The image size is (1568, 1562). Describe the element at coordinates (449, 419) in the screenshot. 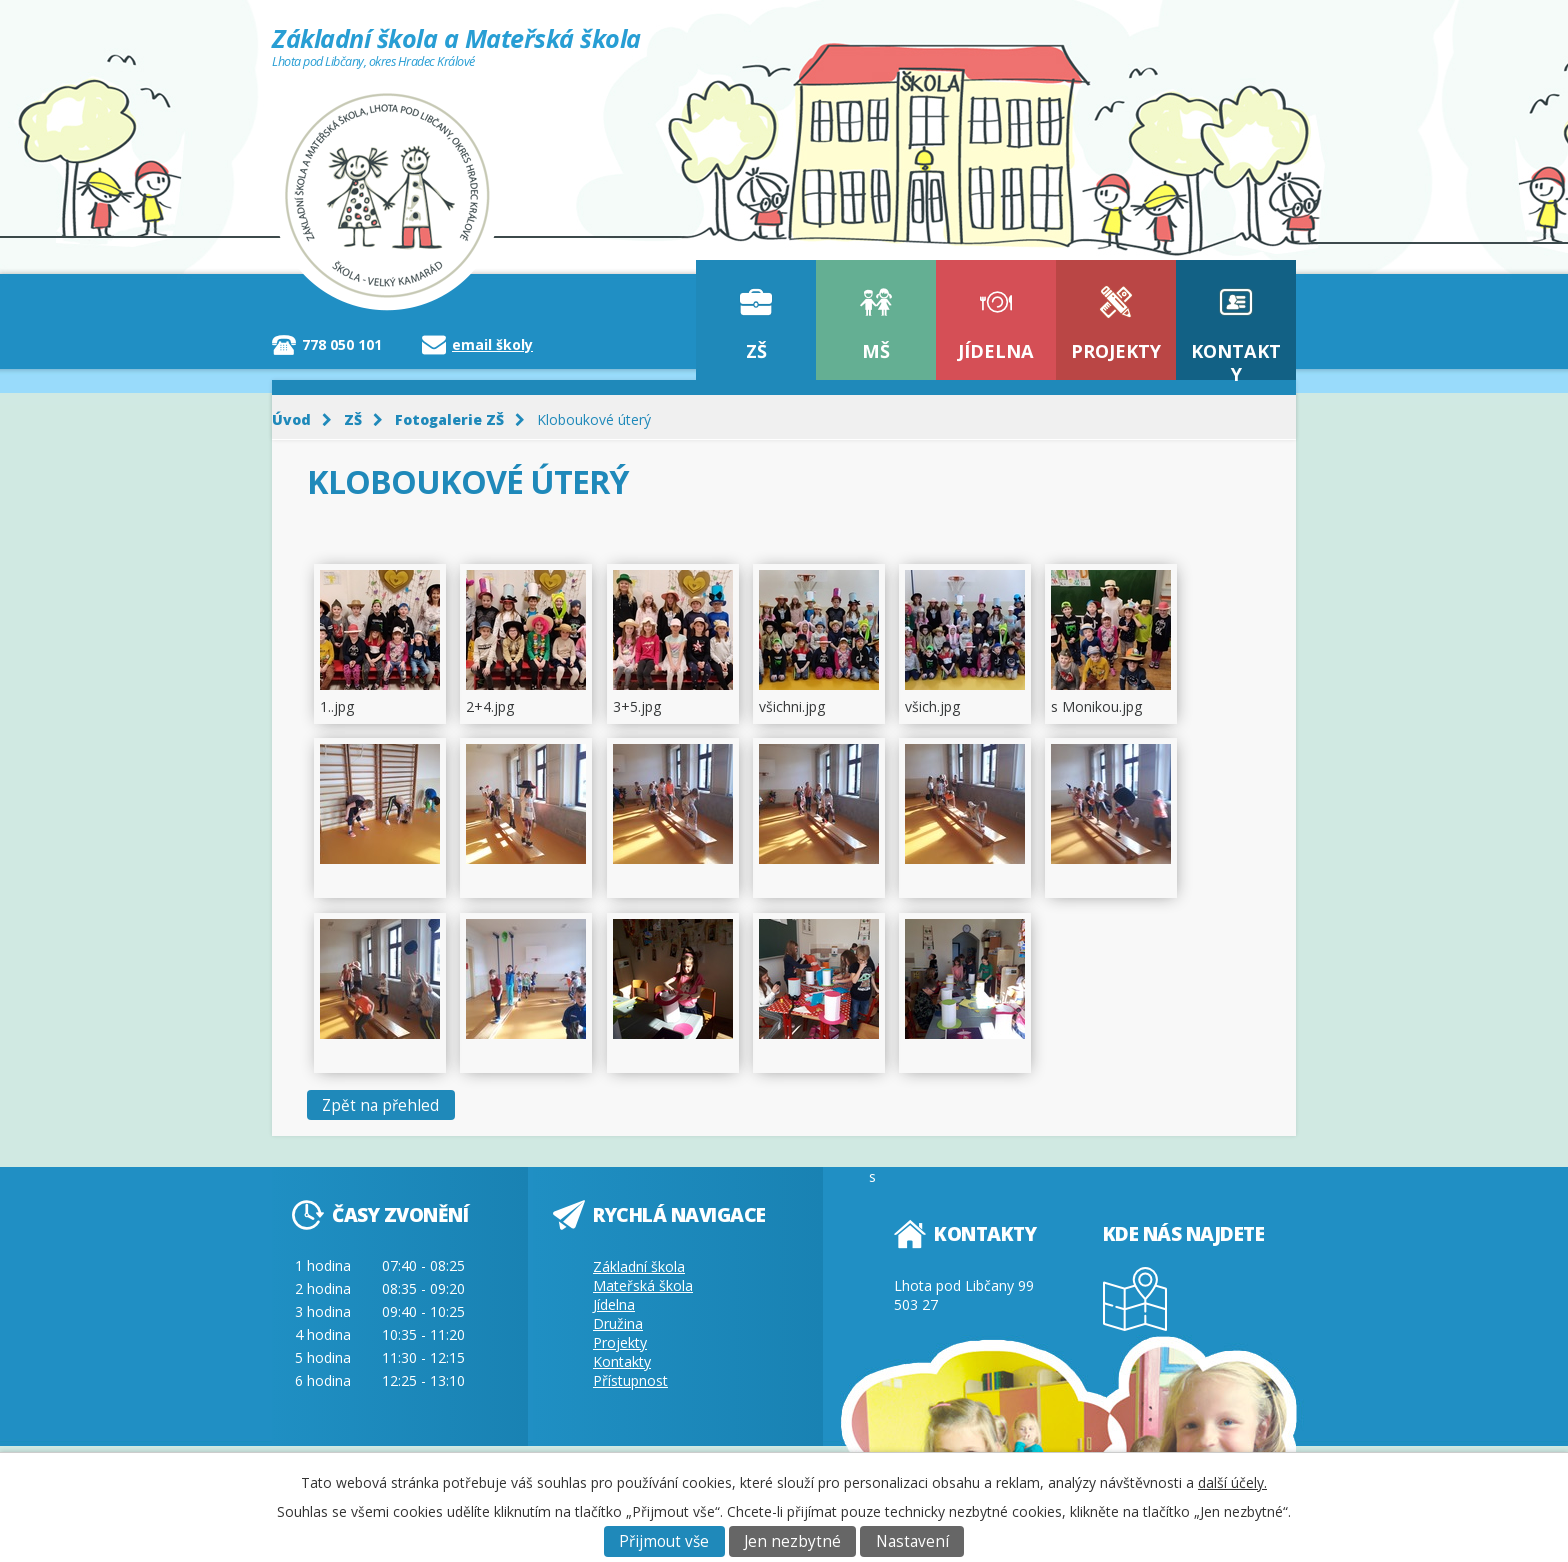

I see `Fotogalerie ZŠ` at that location.